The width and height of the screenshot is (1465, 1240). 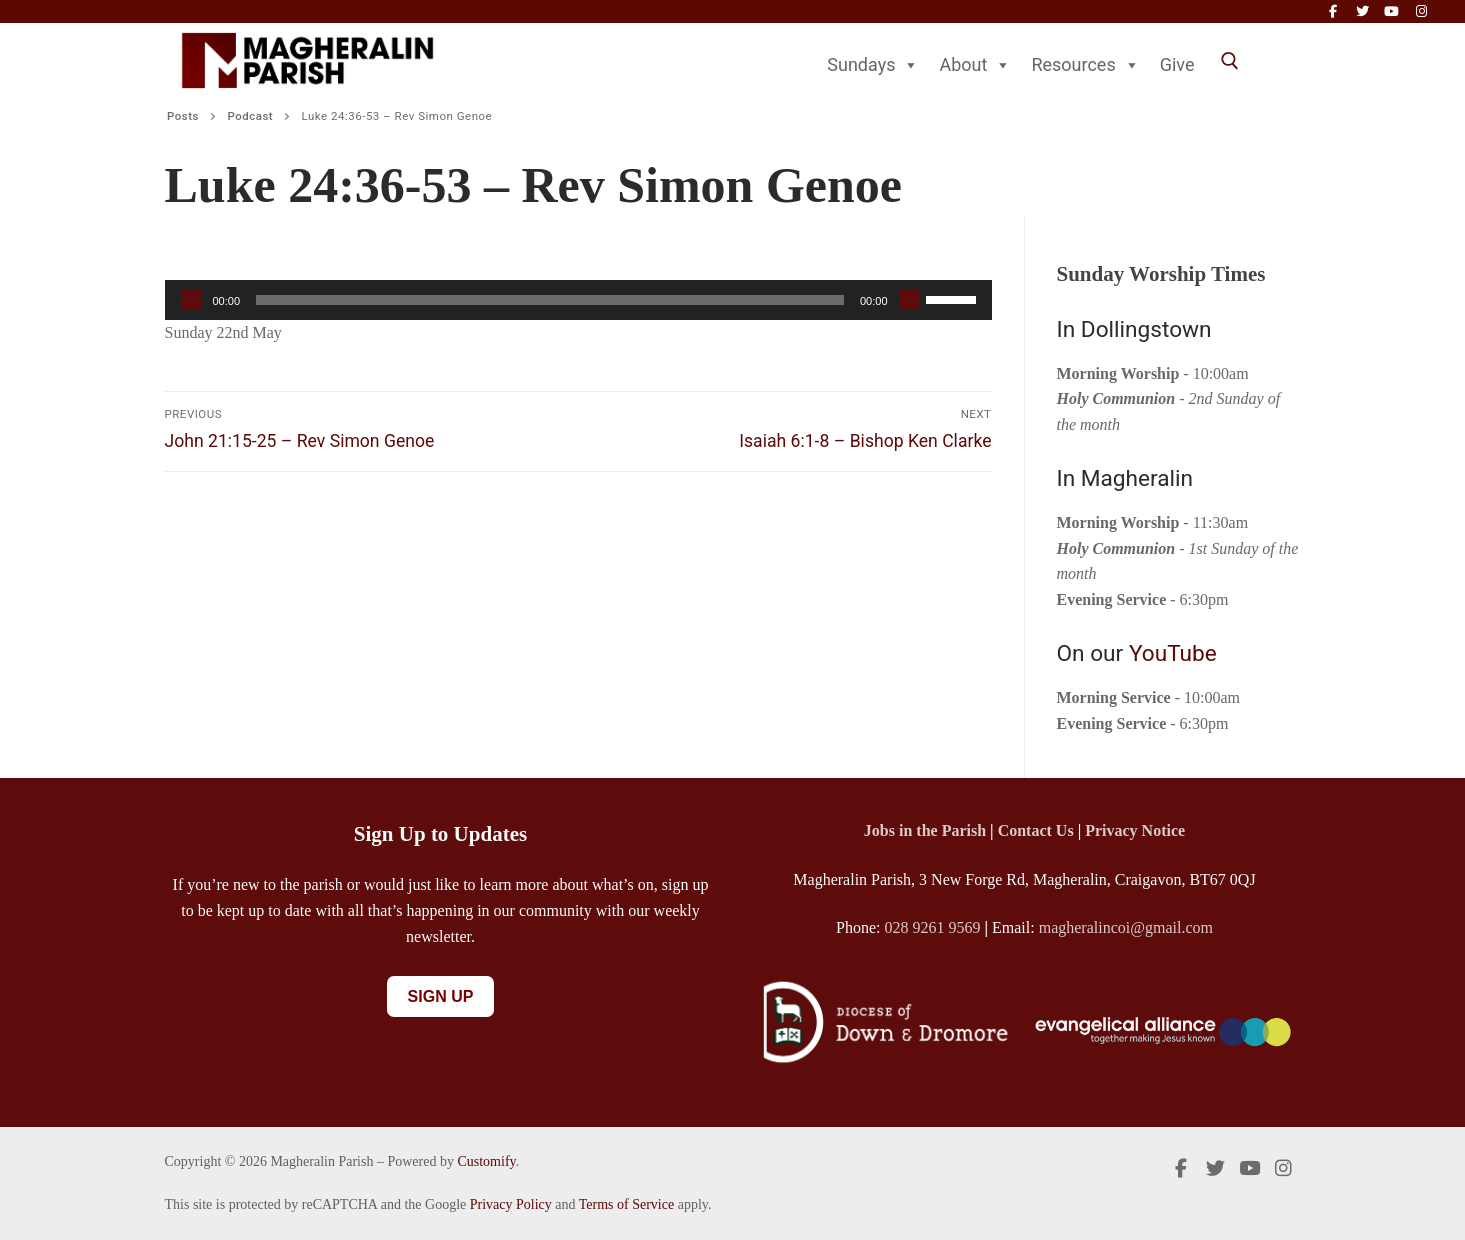 I want to click on Sign Up, so click(x=441, y=996).